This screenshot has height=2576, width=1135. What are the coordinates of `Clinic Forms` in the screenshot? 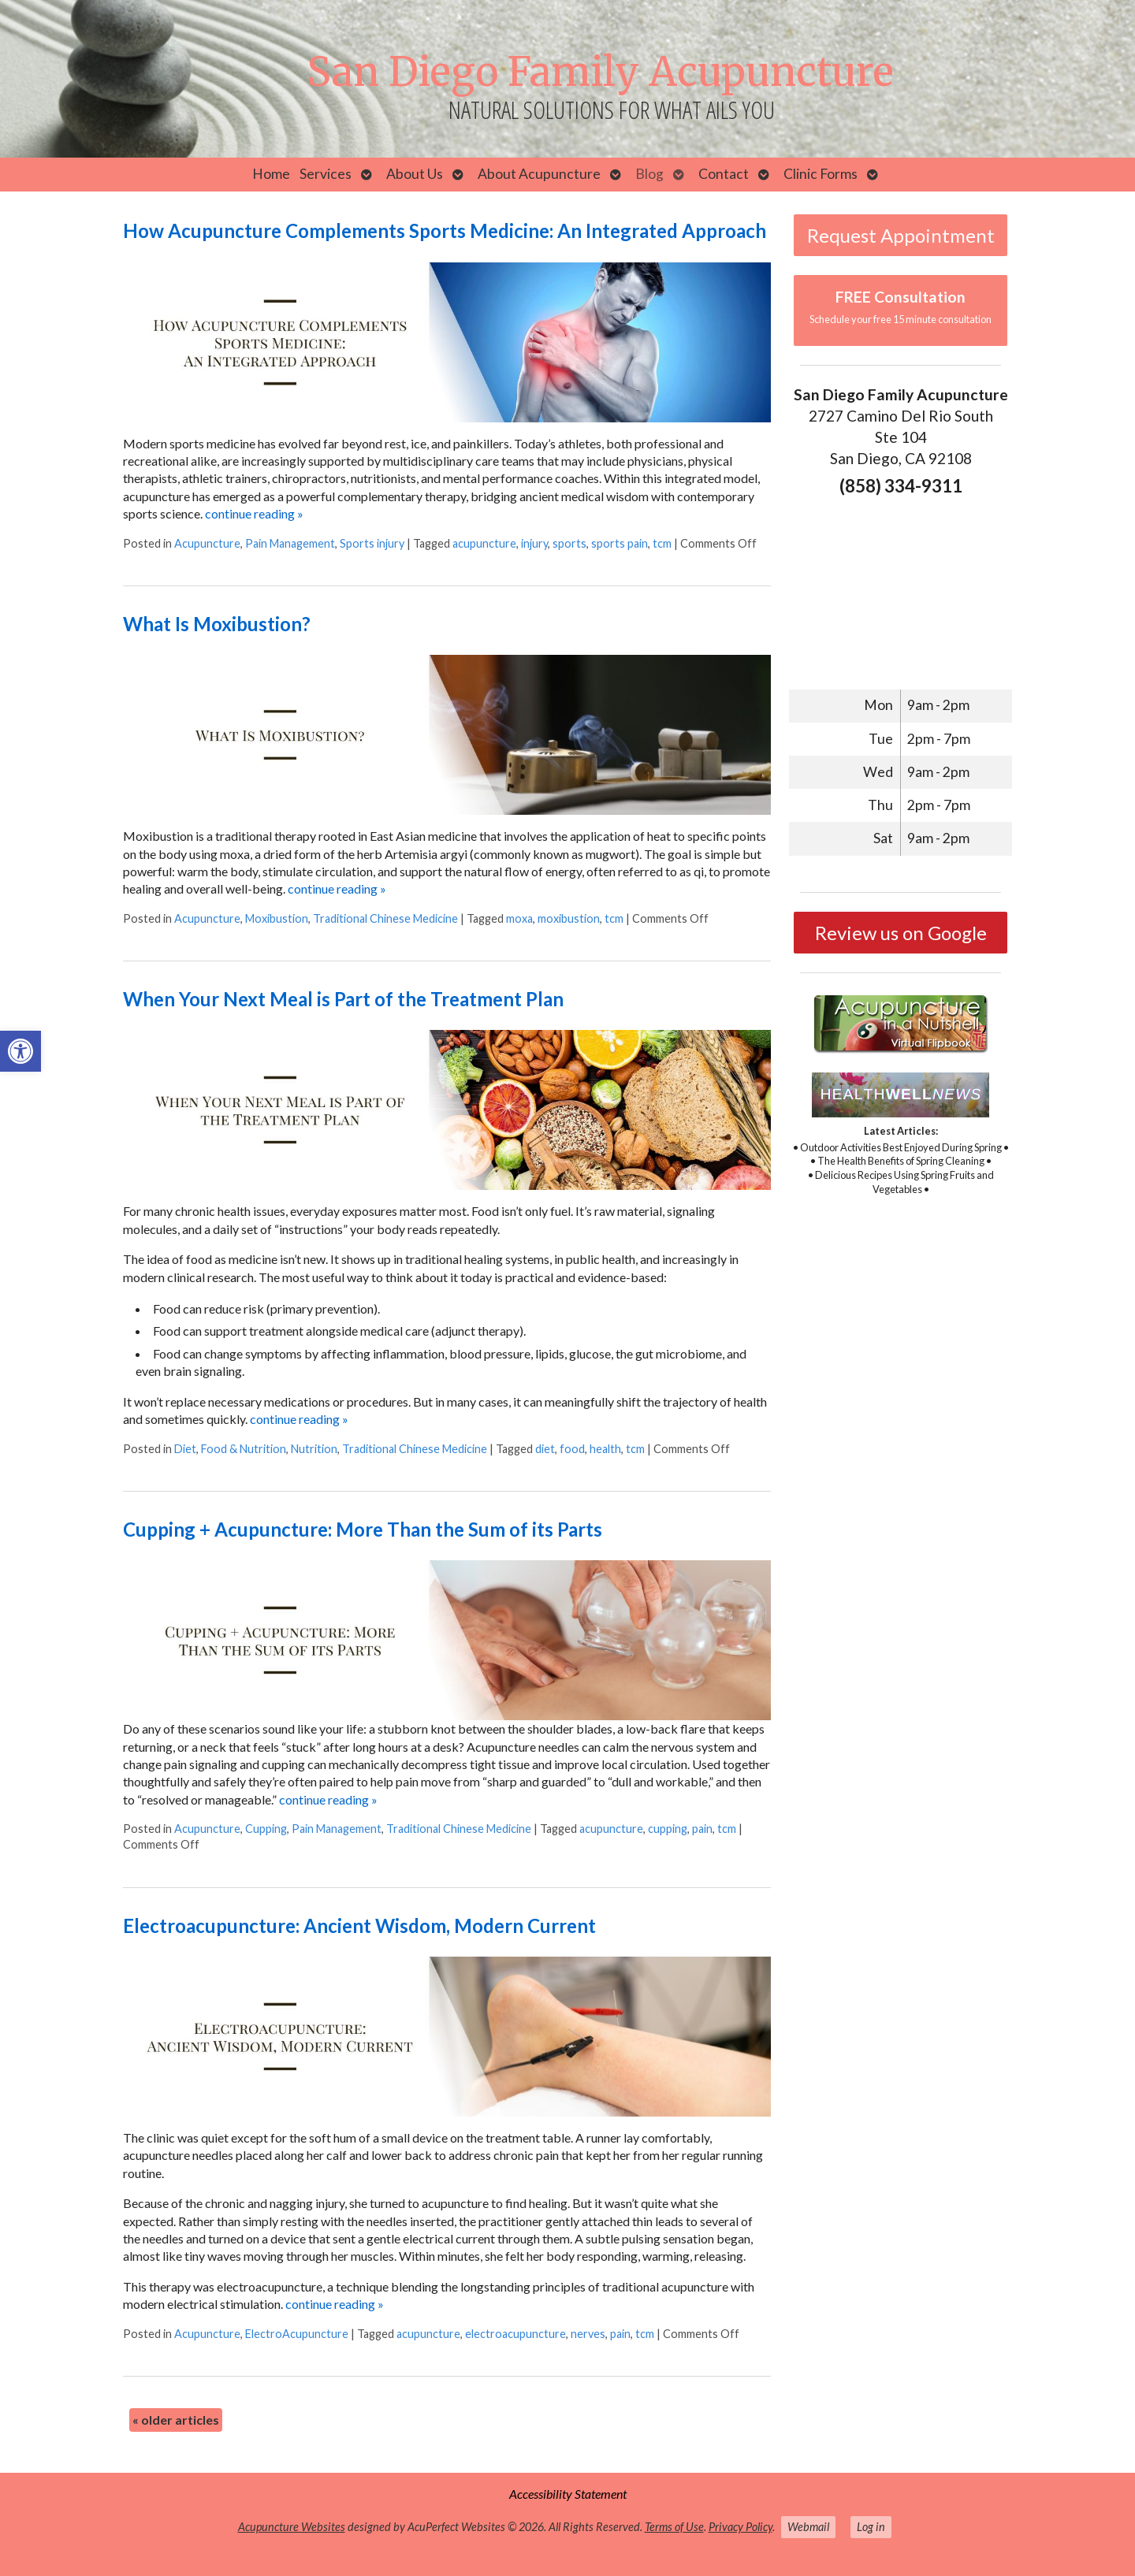 It's located at (820, 173).